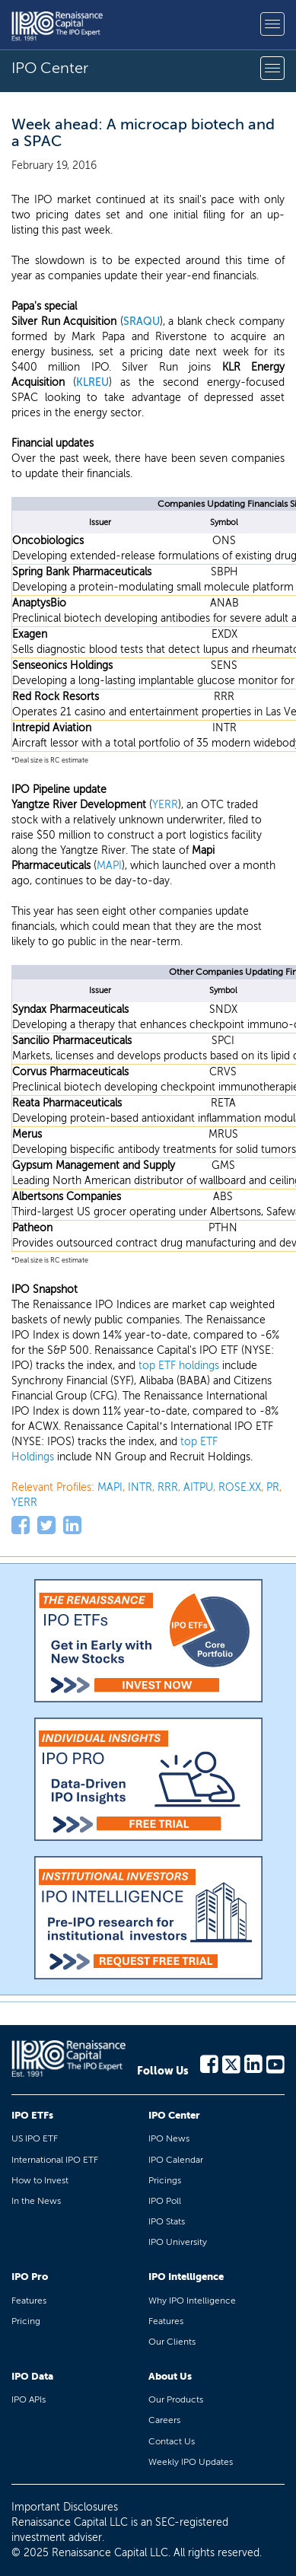 The height and width of the screenshot is (2576, 296). What do you see at coordinates (166, 2221) in the screenshot?
I see `IPO Stats` at bounding box center [166, 2221].